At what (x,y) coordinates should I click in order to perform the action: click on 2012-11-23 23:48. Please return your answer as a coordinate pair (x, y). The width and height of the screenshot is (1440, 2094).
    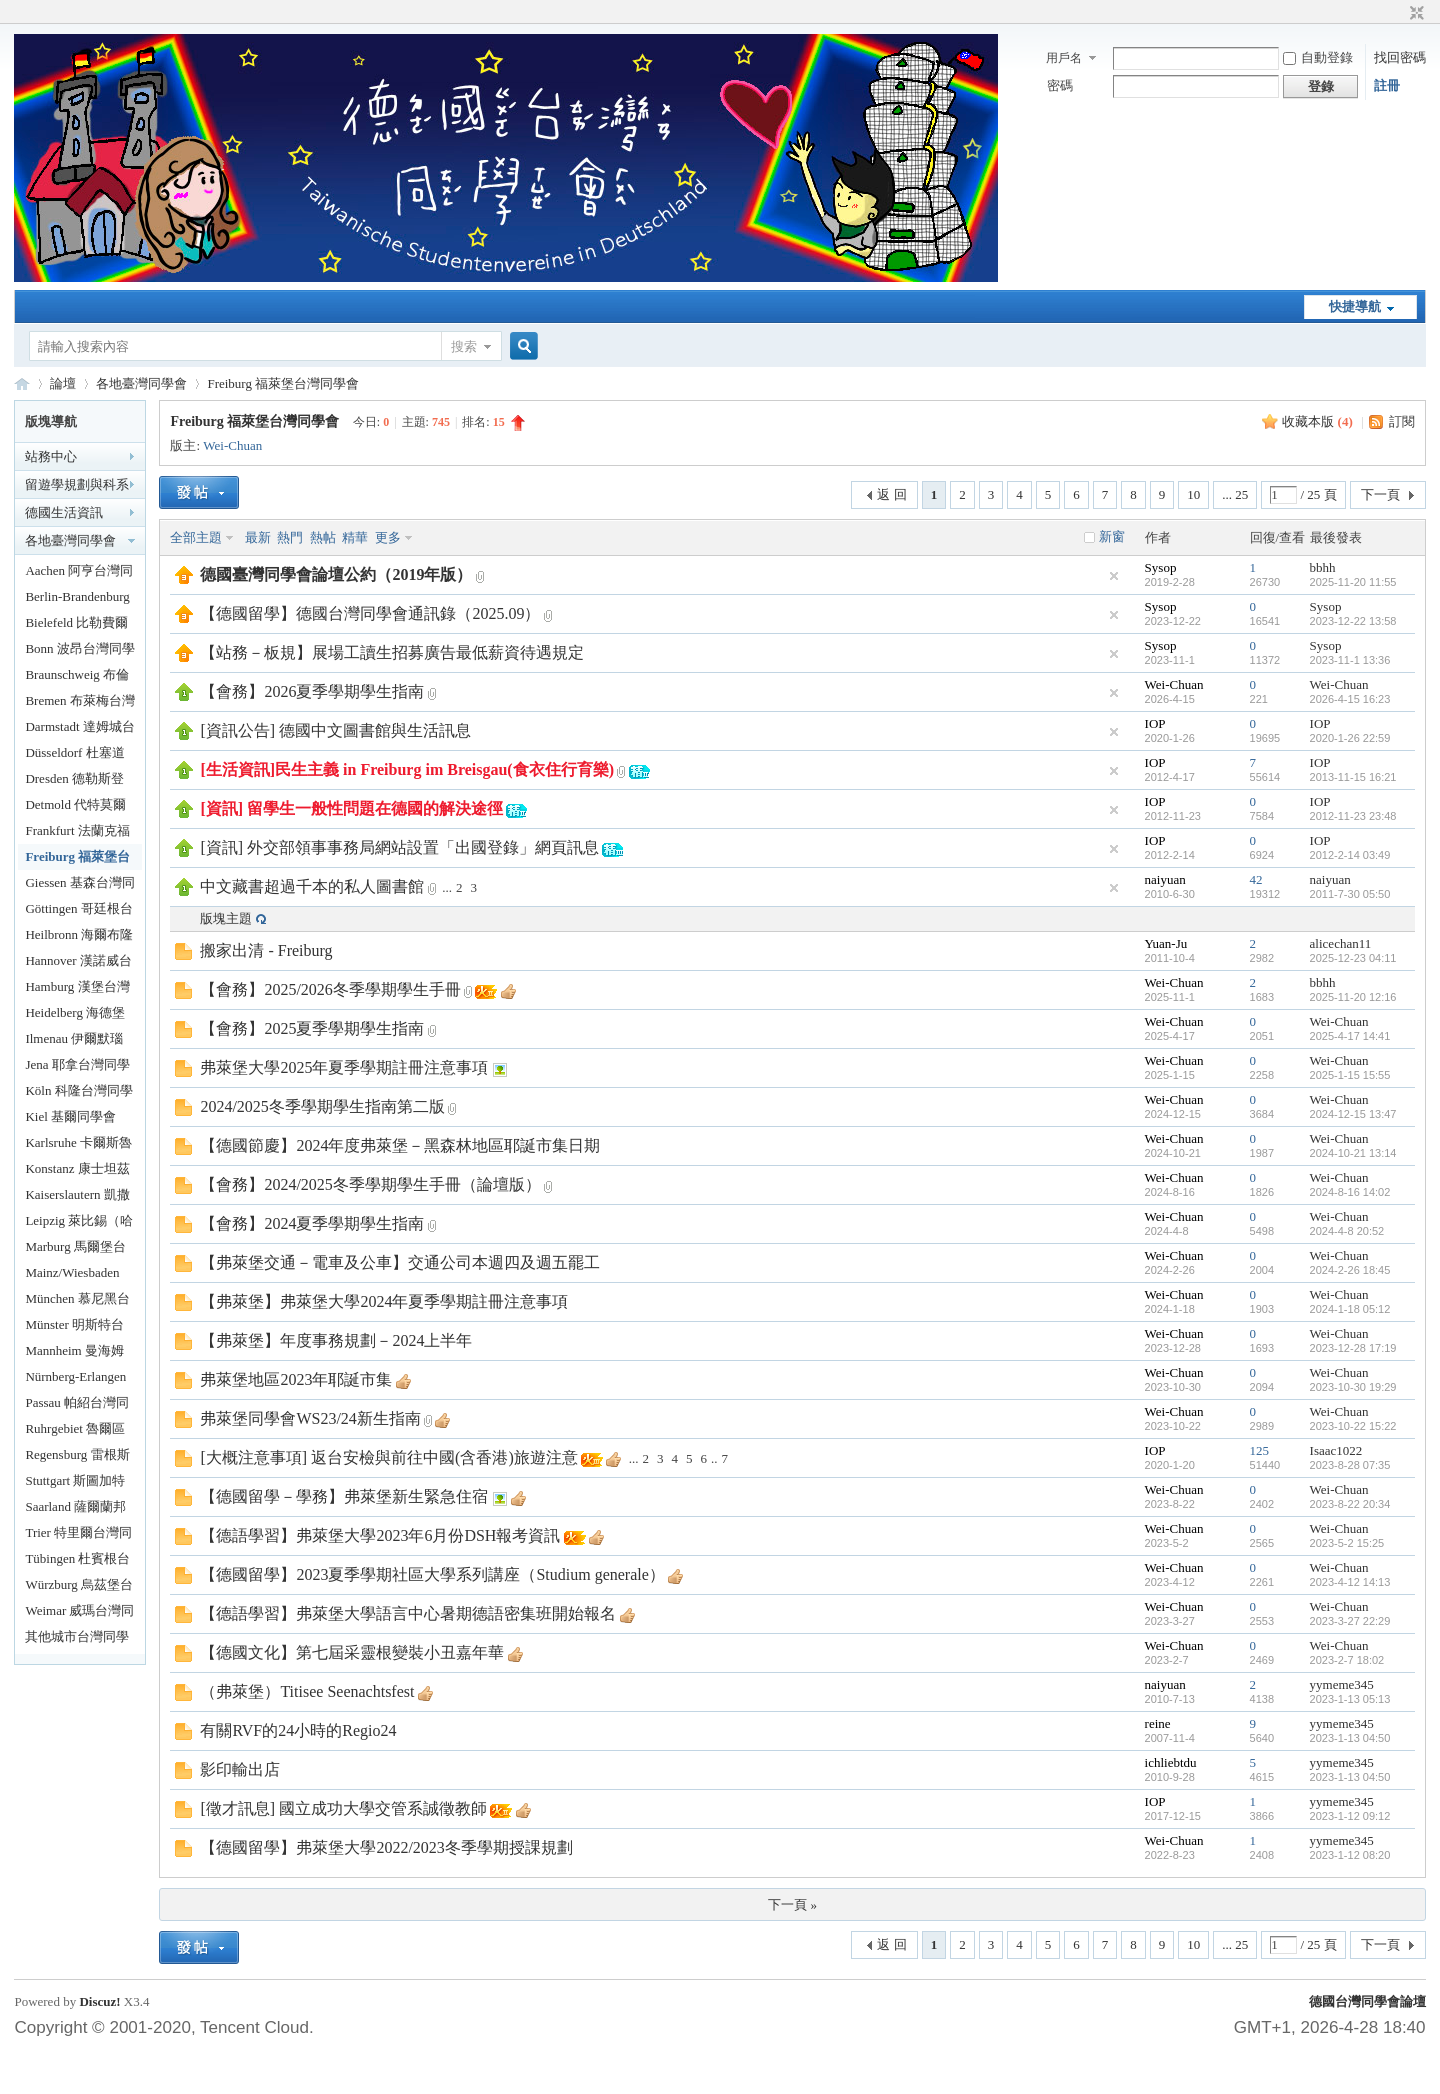
    Looking at the image, I should click on (1353, 816).